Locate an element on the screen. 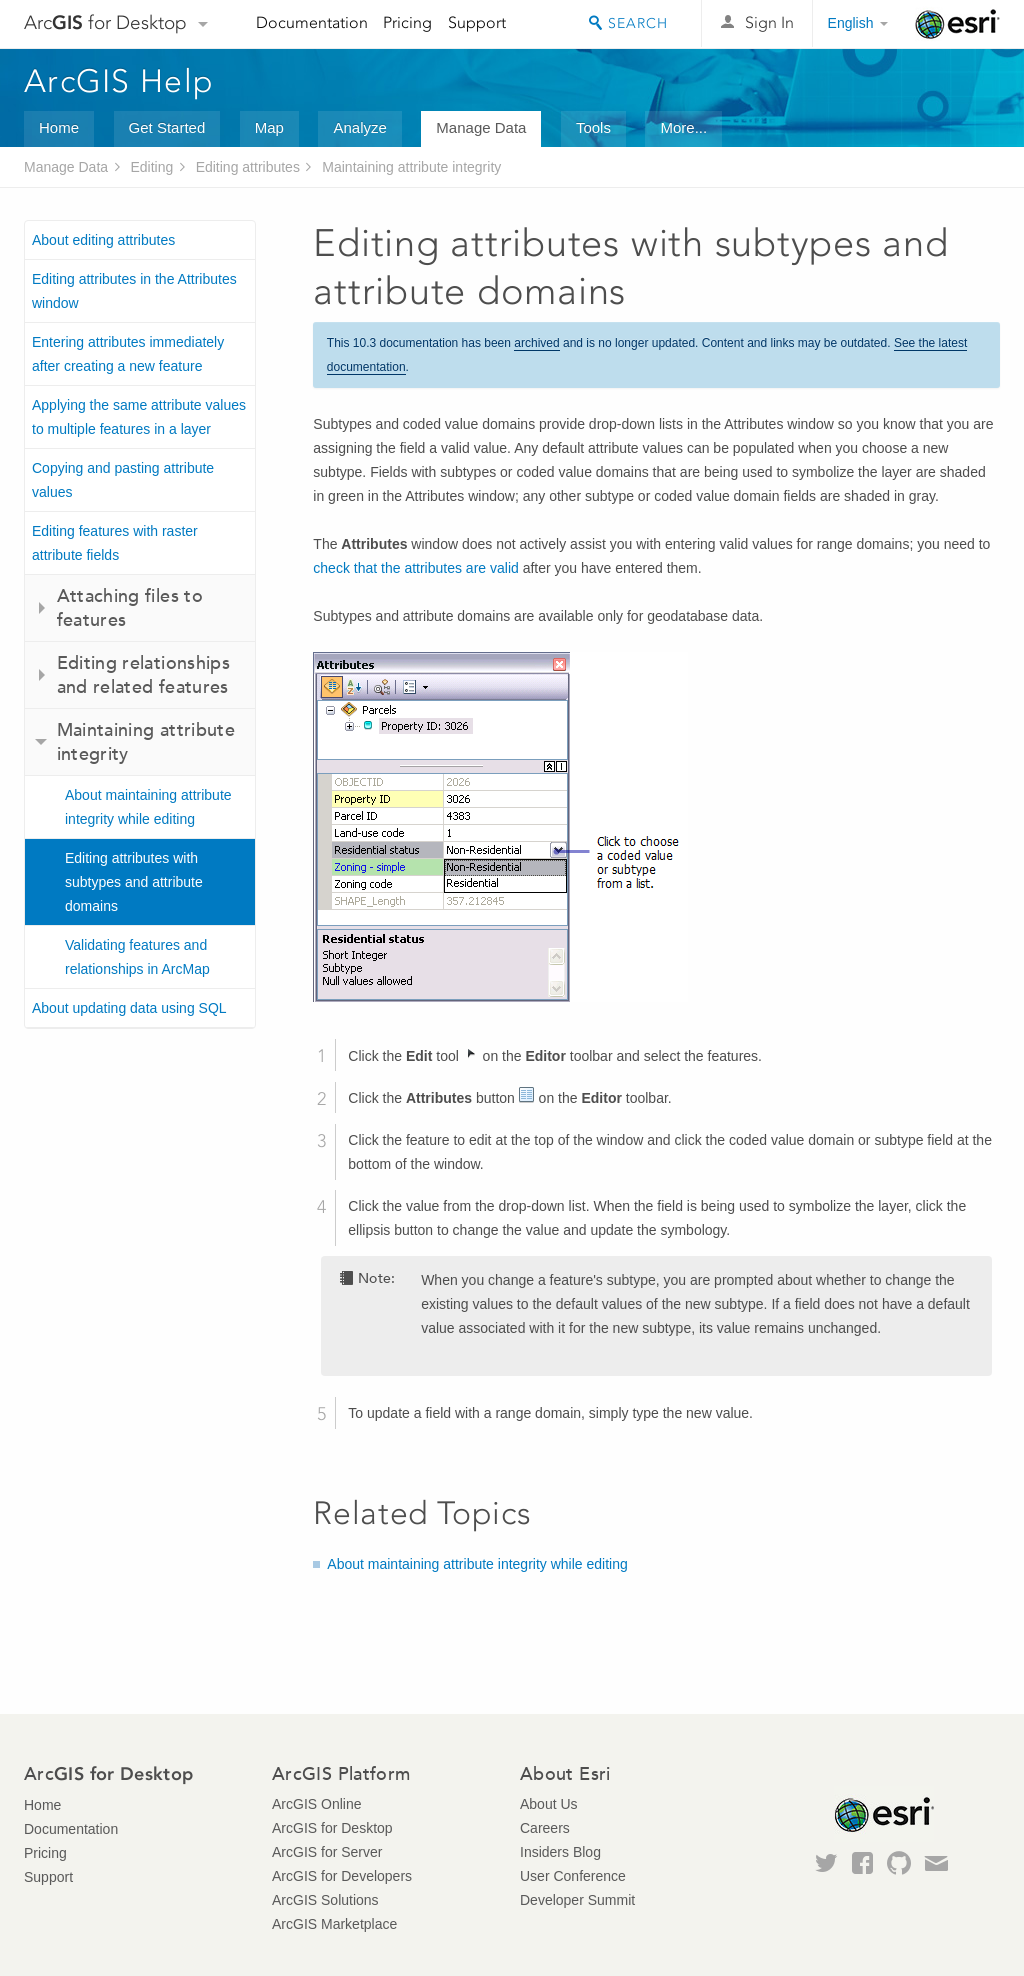 The image size is (1024, 1976). Sign In is located at coordinates (769, 22).